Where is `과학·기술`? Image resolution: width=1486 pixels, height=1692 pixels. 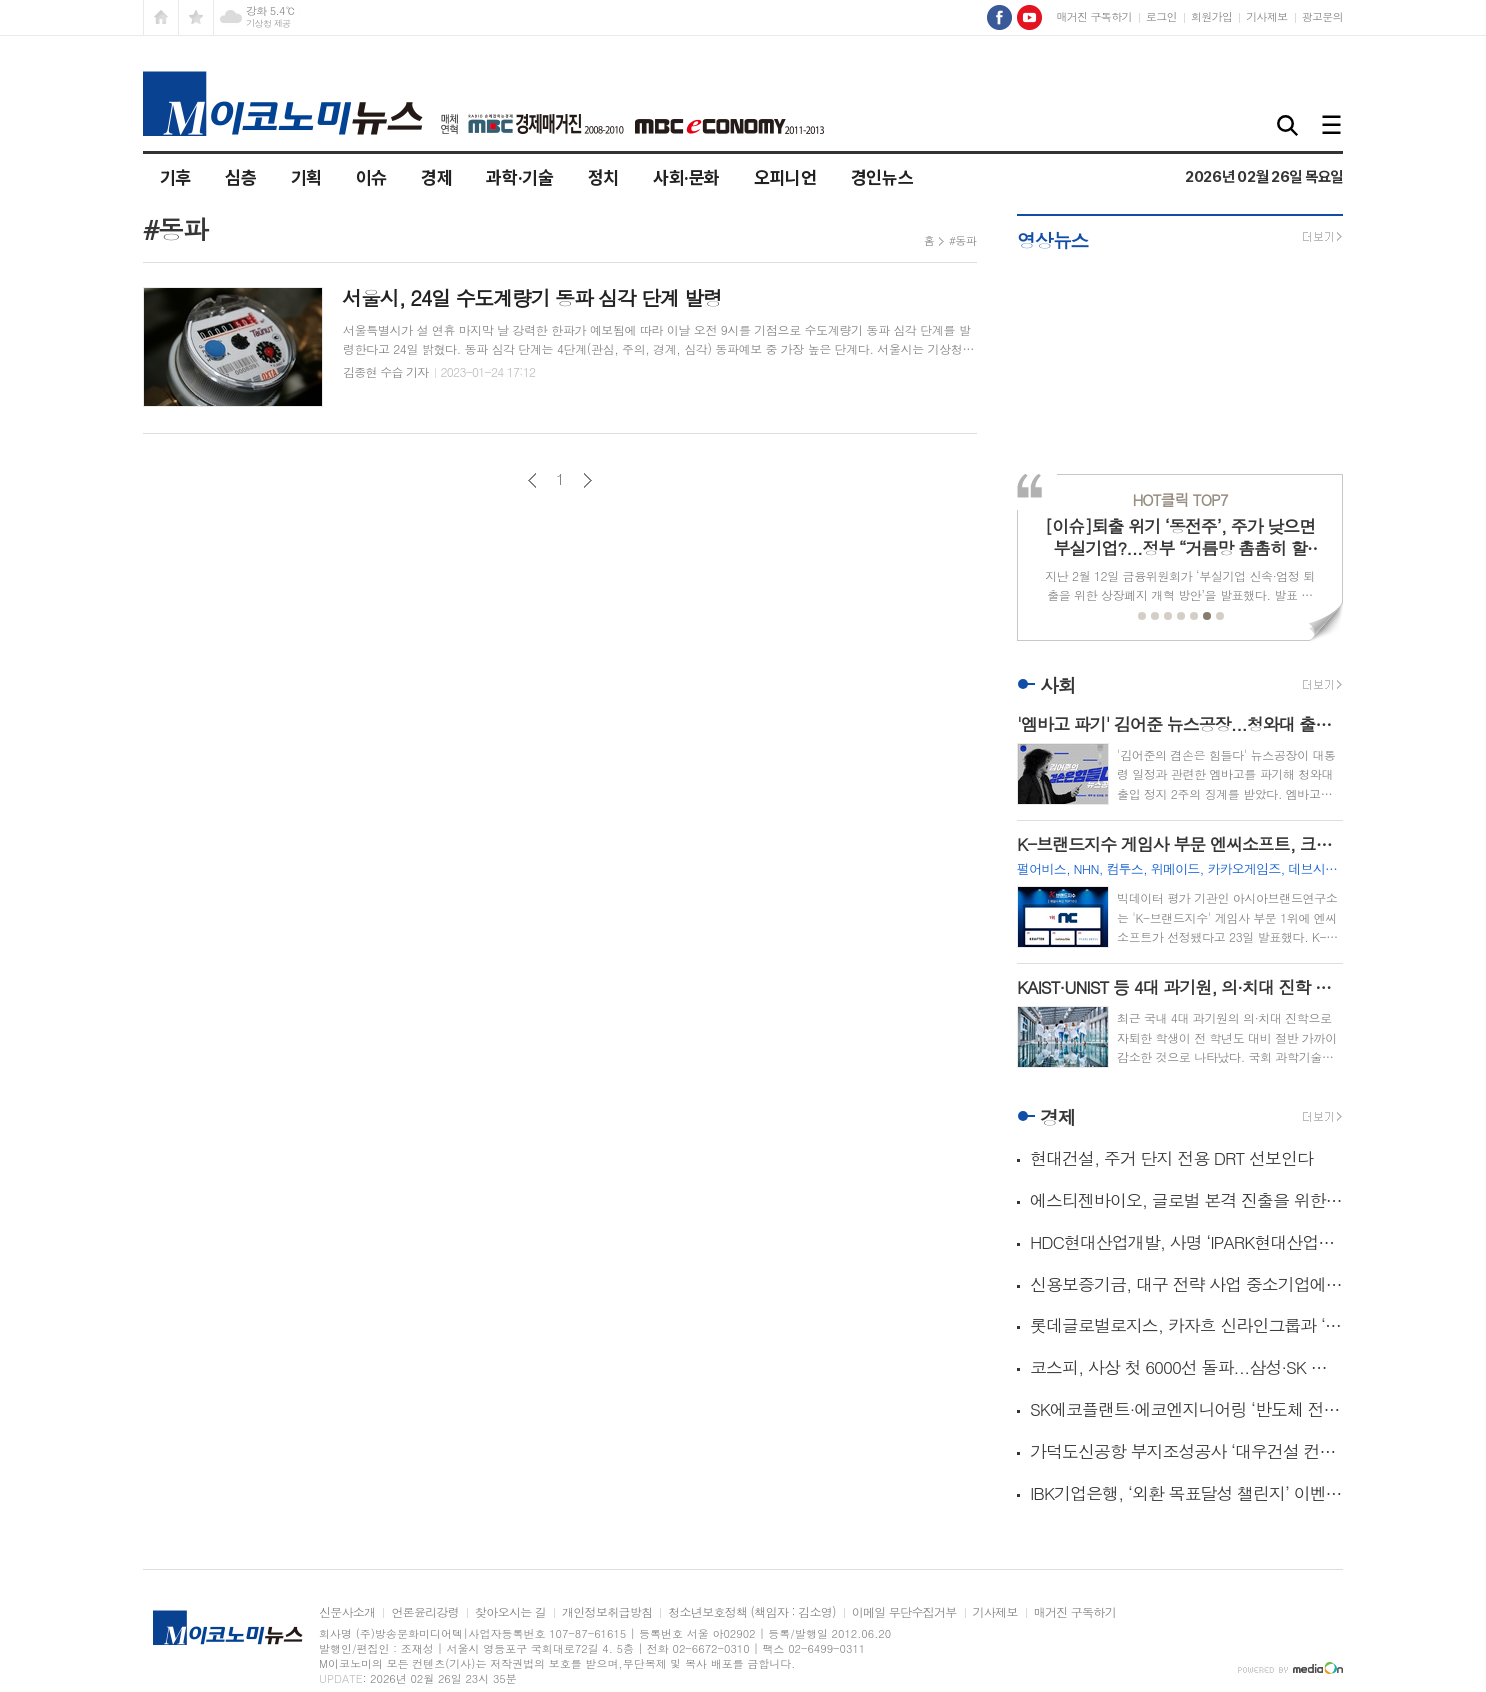
과학·기술 is located at coordinates (519, 177).